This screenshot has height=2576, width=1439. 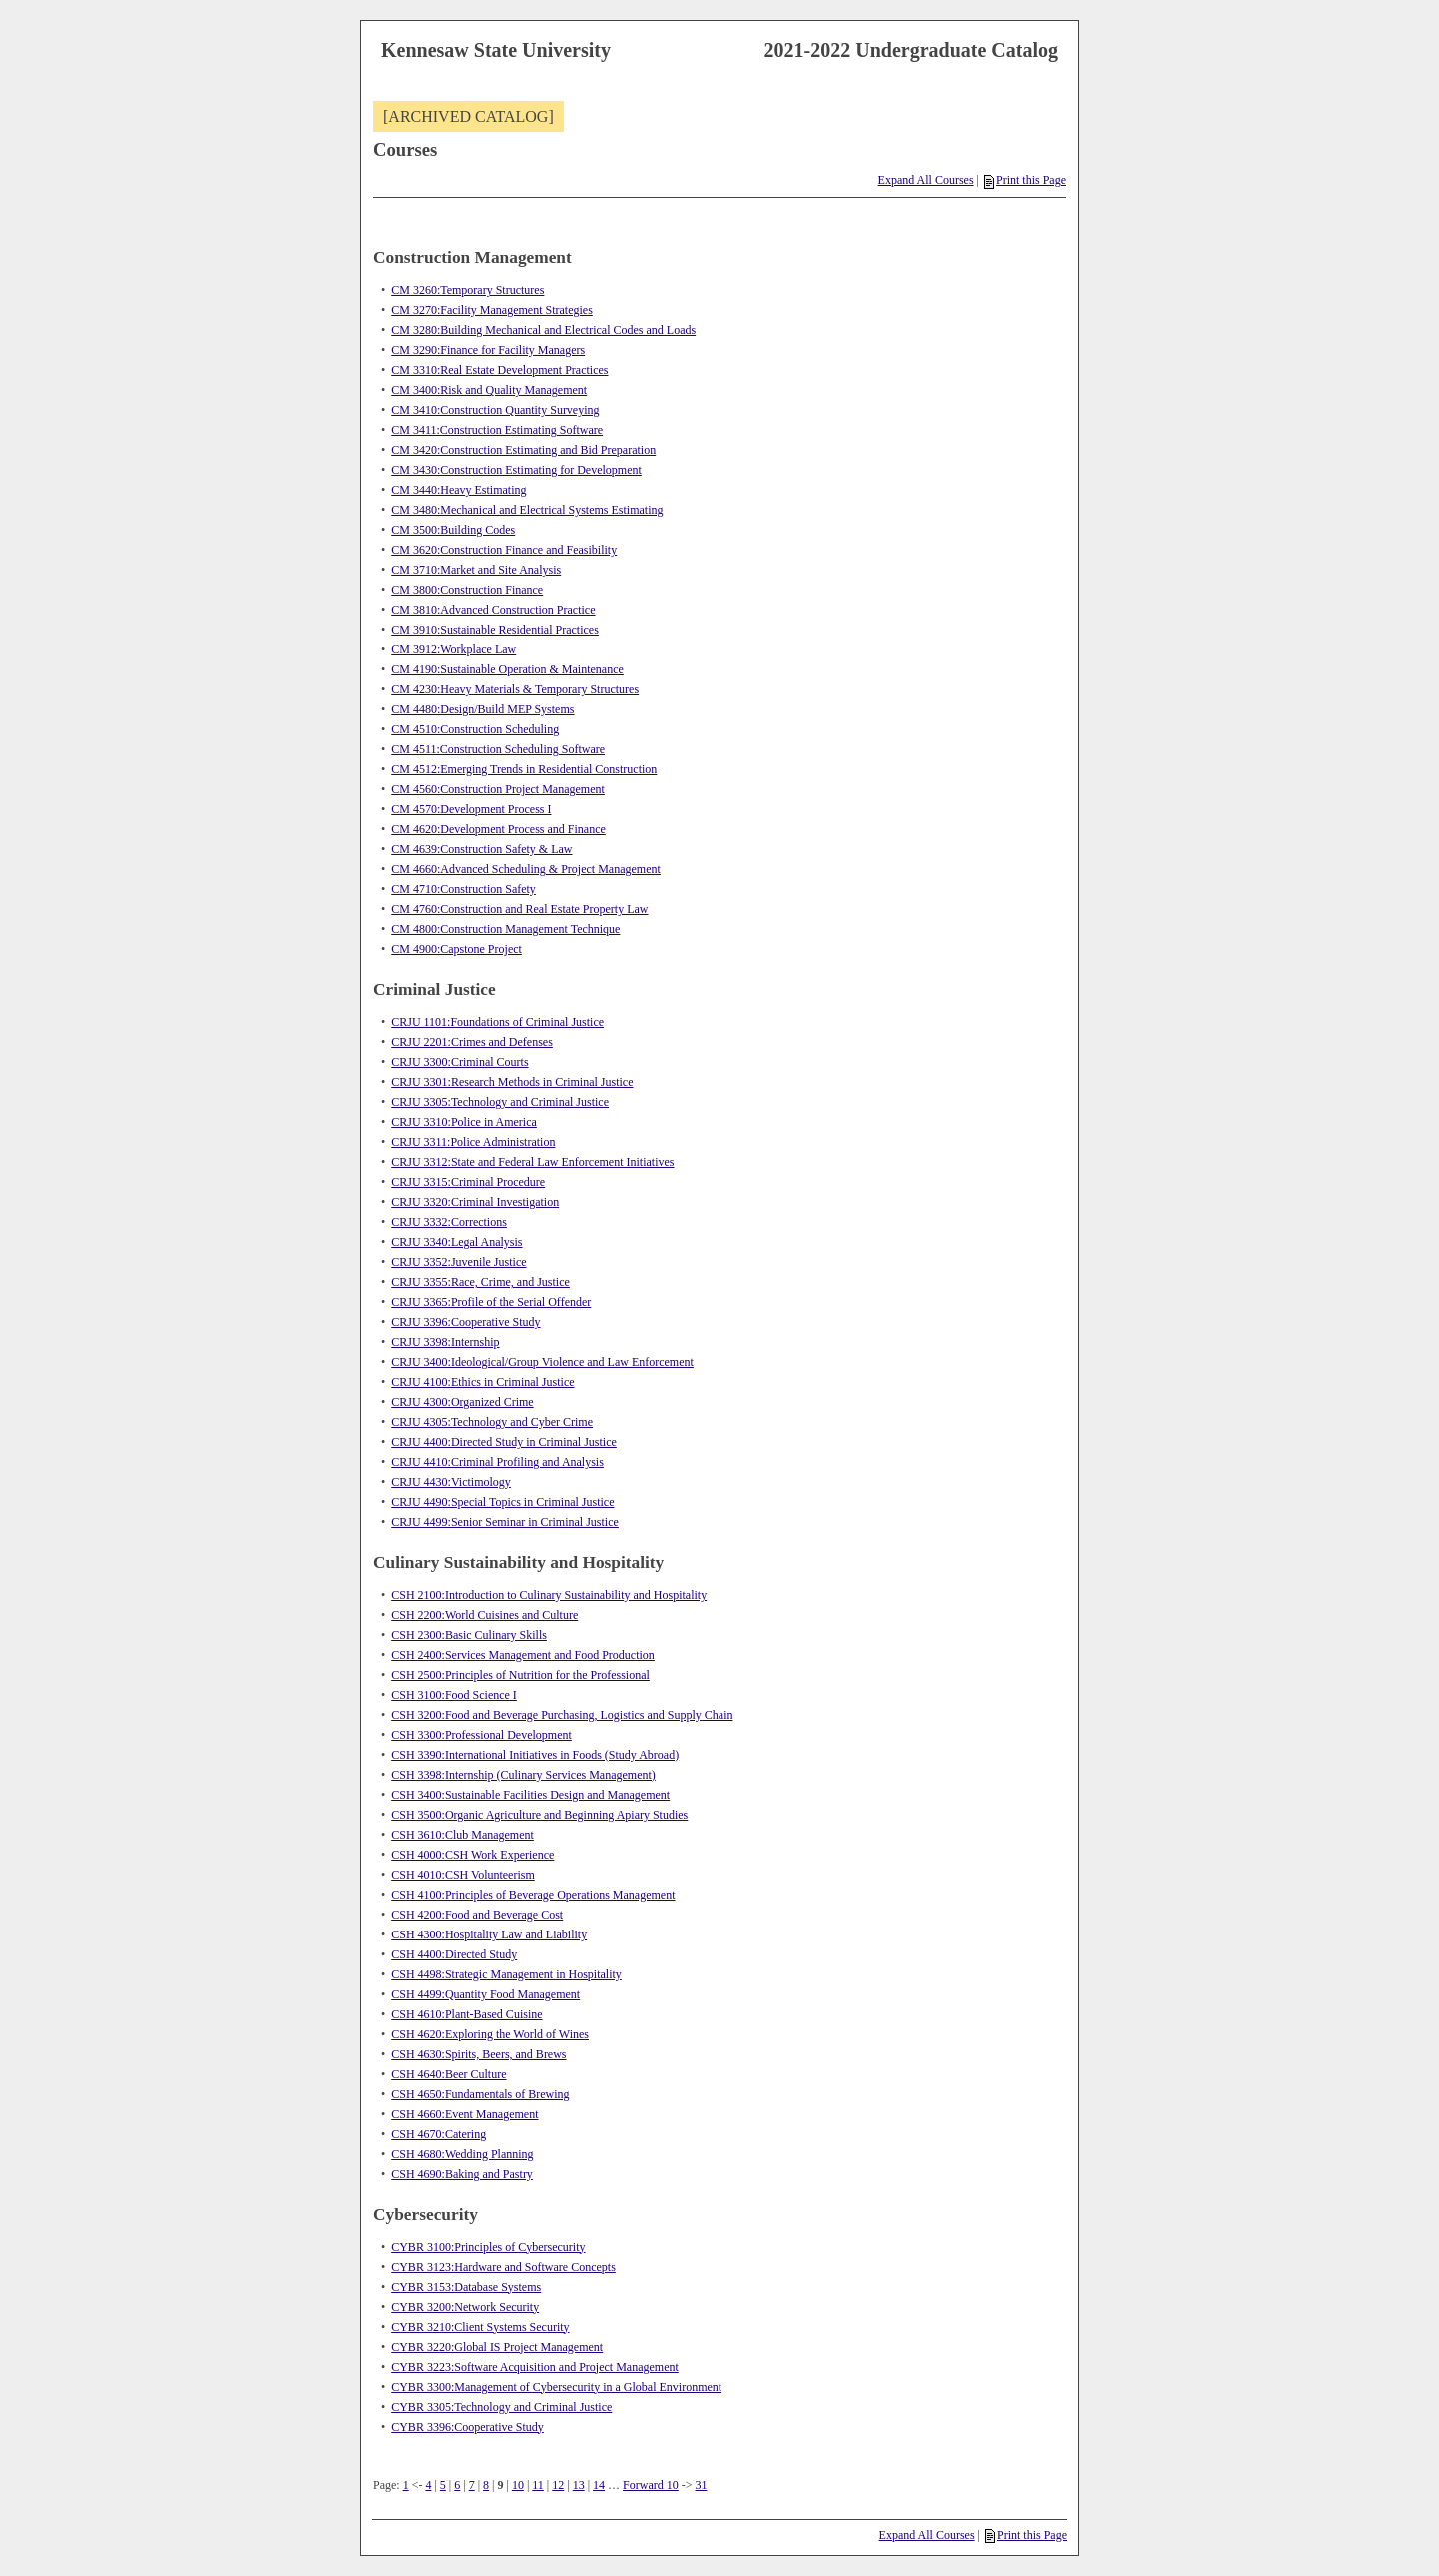 What do you see at coordinates (556, 2387) in the screenshot?
I see `CYBR 3300:Management of Cybersecurity in a Global Environment` at bounding box center [556, 2387].